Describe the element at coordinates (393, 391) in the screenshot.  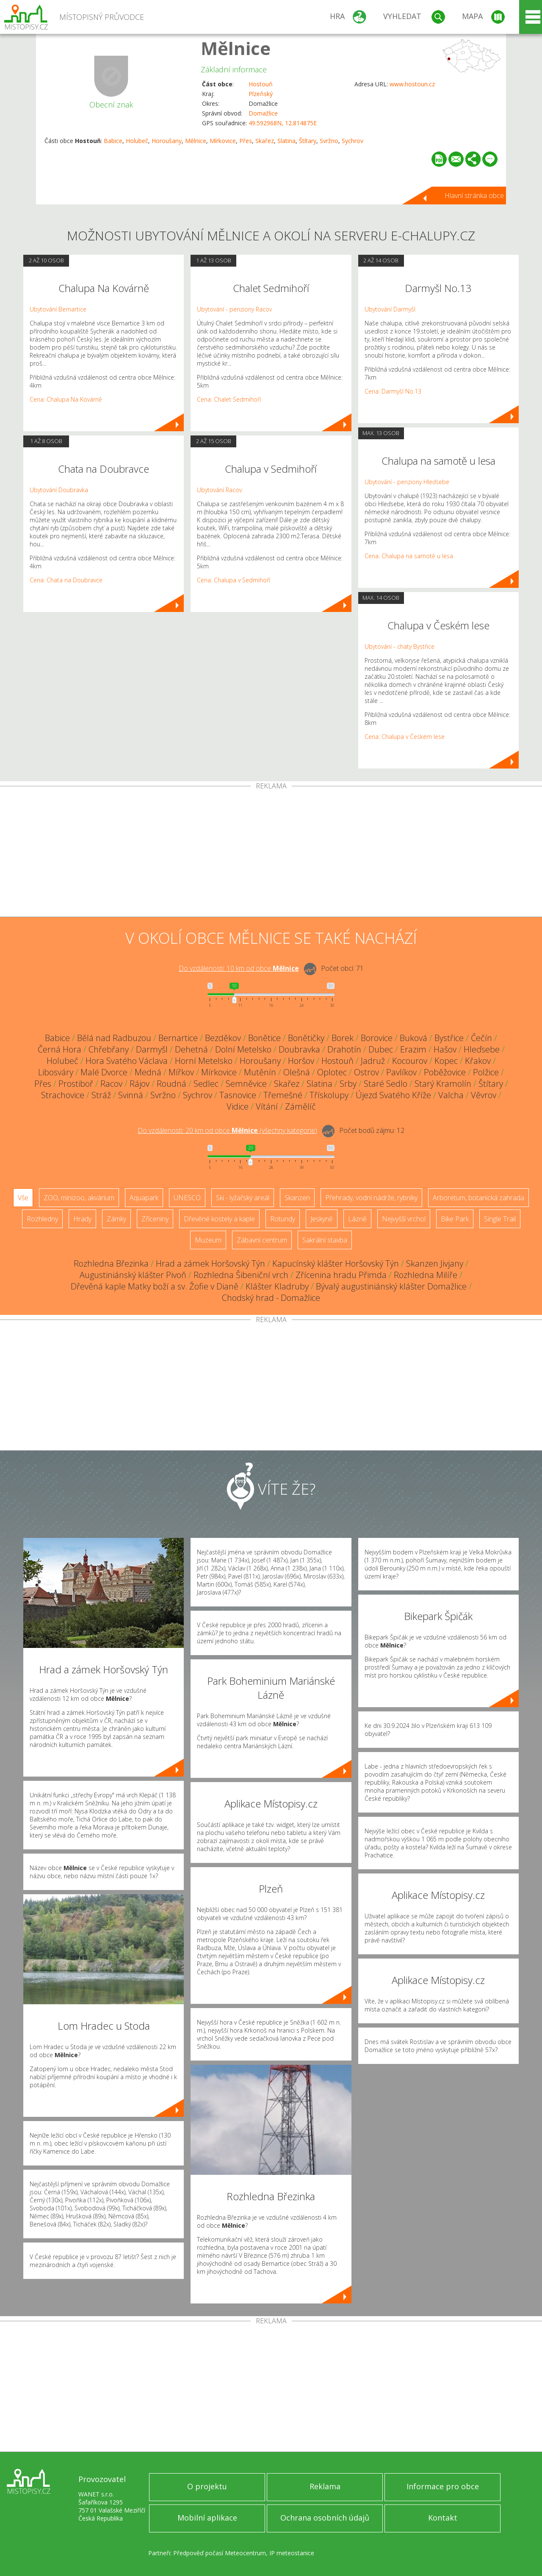
I see `Cena: Darmyšl No.13` at that location.